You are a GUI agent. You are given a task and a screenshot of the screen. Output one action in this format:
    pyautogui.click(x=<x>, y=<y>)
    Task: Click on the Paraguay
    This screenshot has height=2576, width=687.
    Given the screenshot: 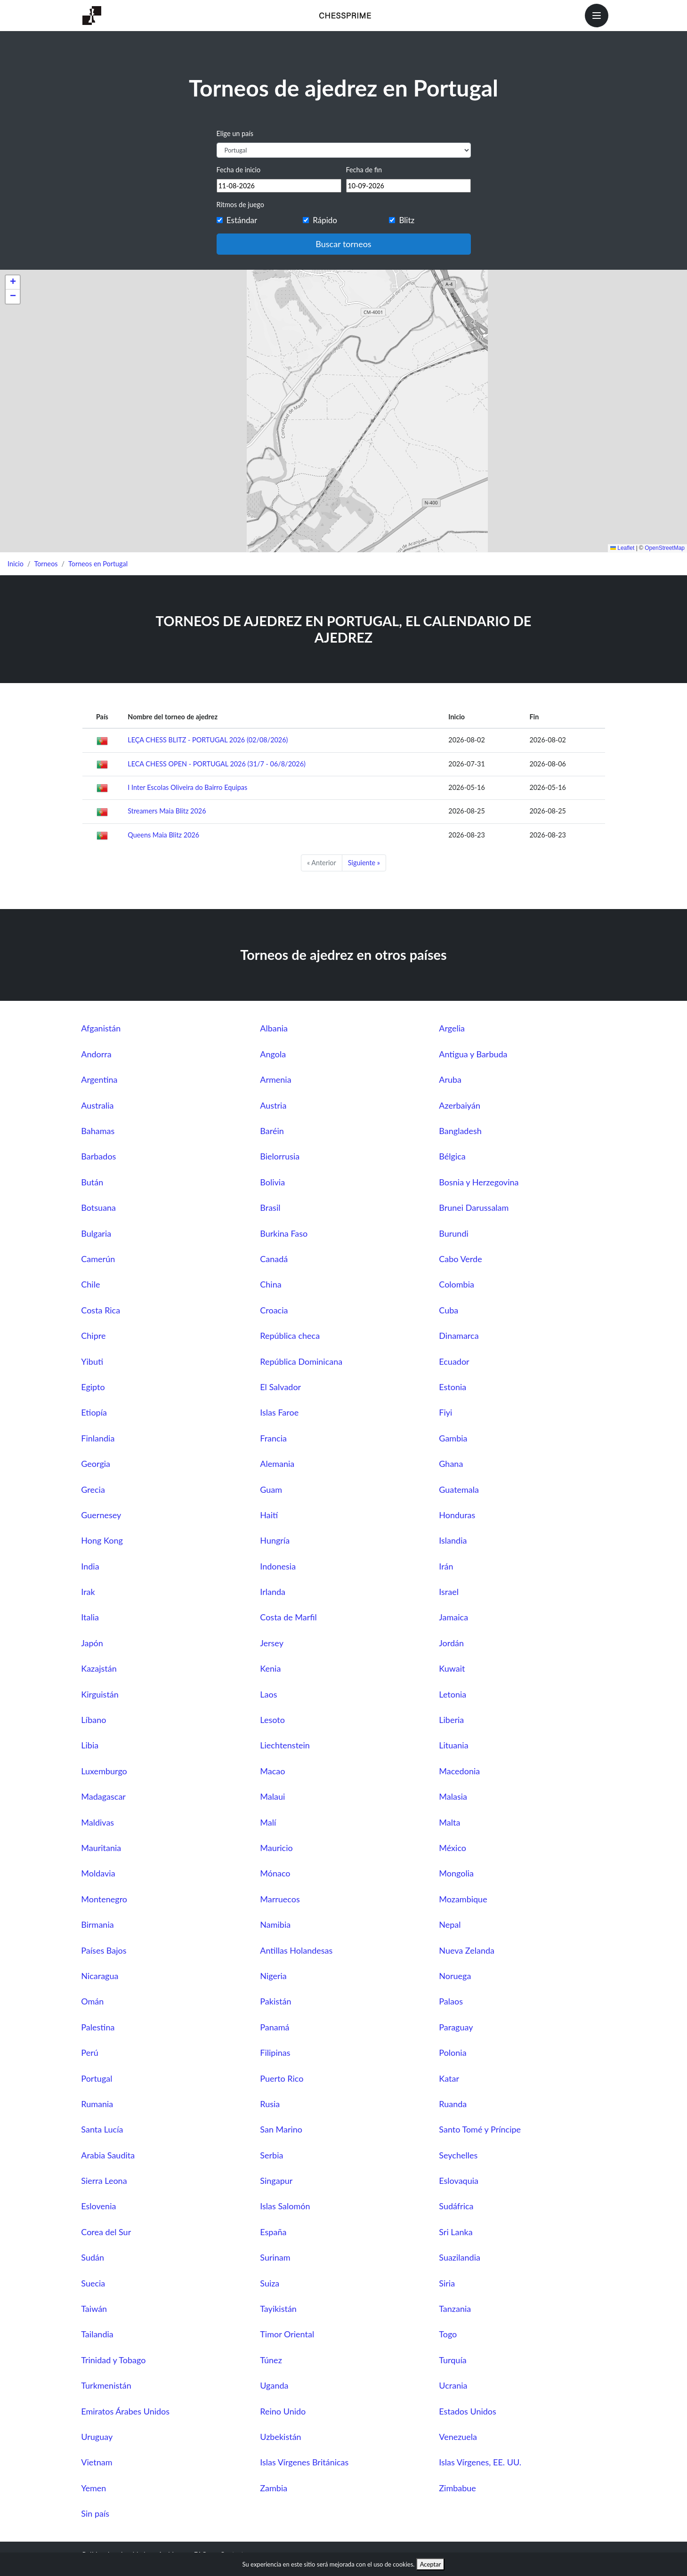 What is the action you would take?
    pyautogui.click(x=456, y=2027)
    